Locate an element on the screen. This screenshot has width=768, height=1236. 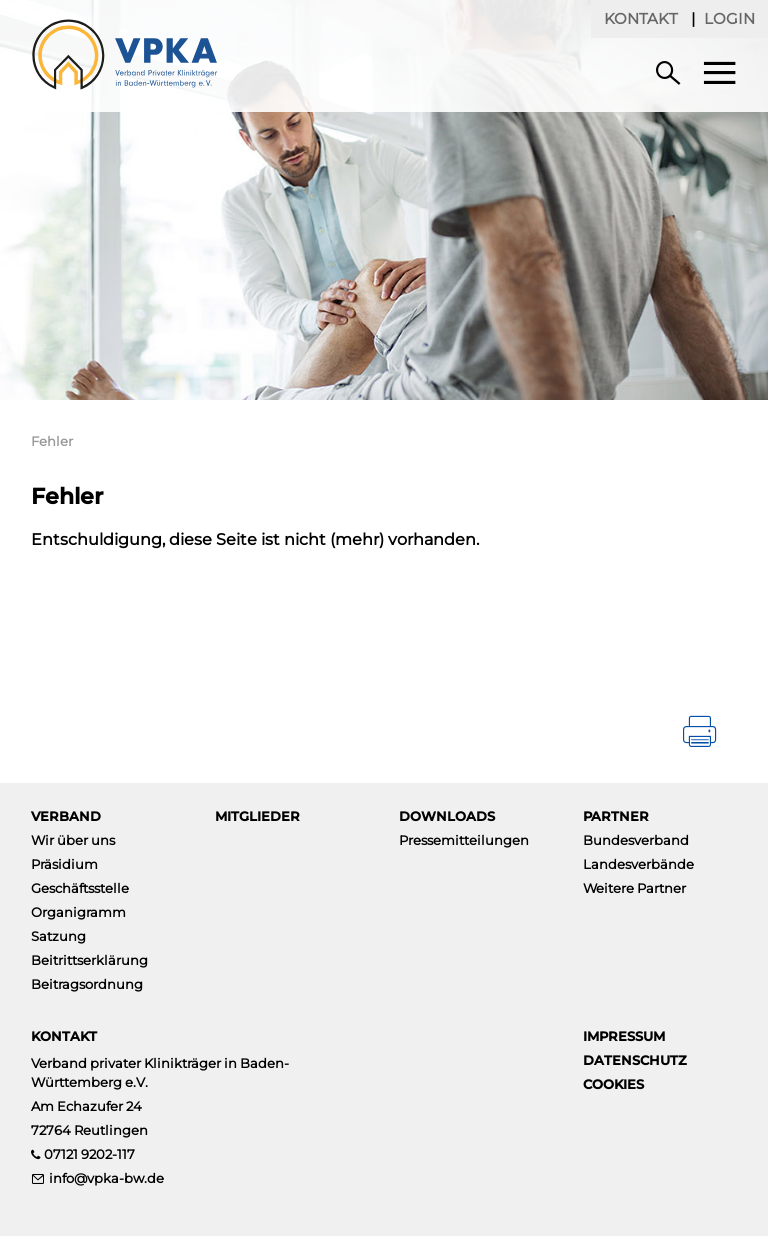
Organigramm is located at coordinates (78, 912).